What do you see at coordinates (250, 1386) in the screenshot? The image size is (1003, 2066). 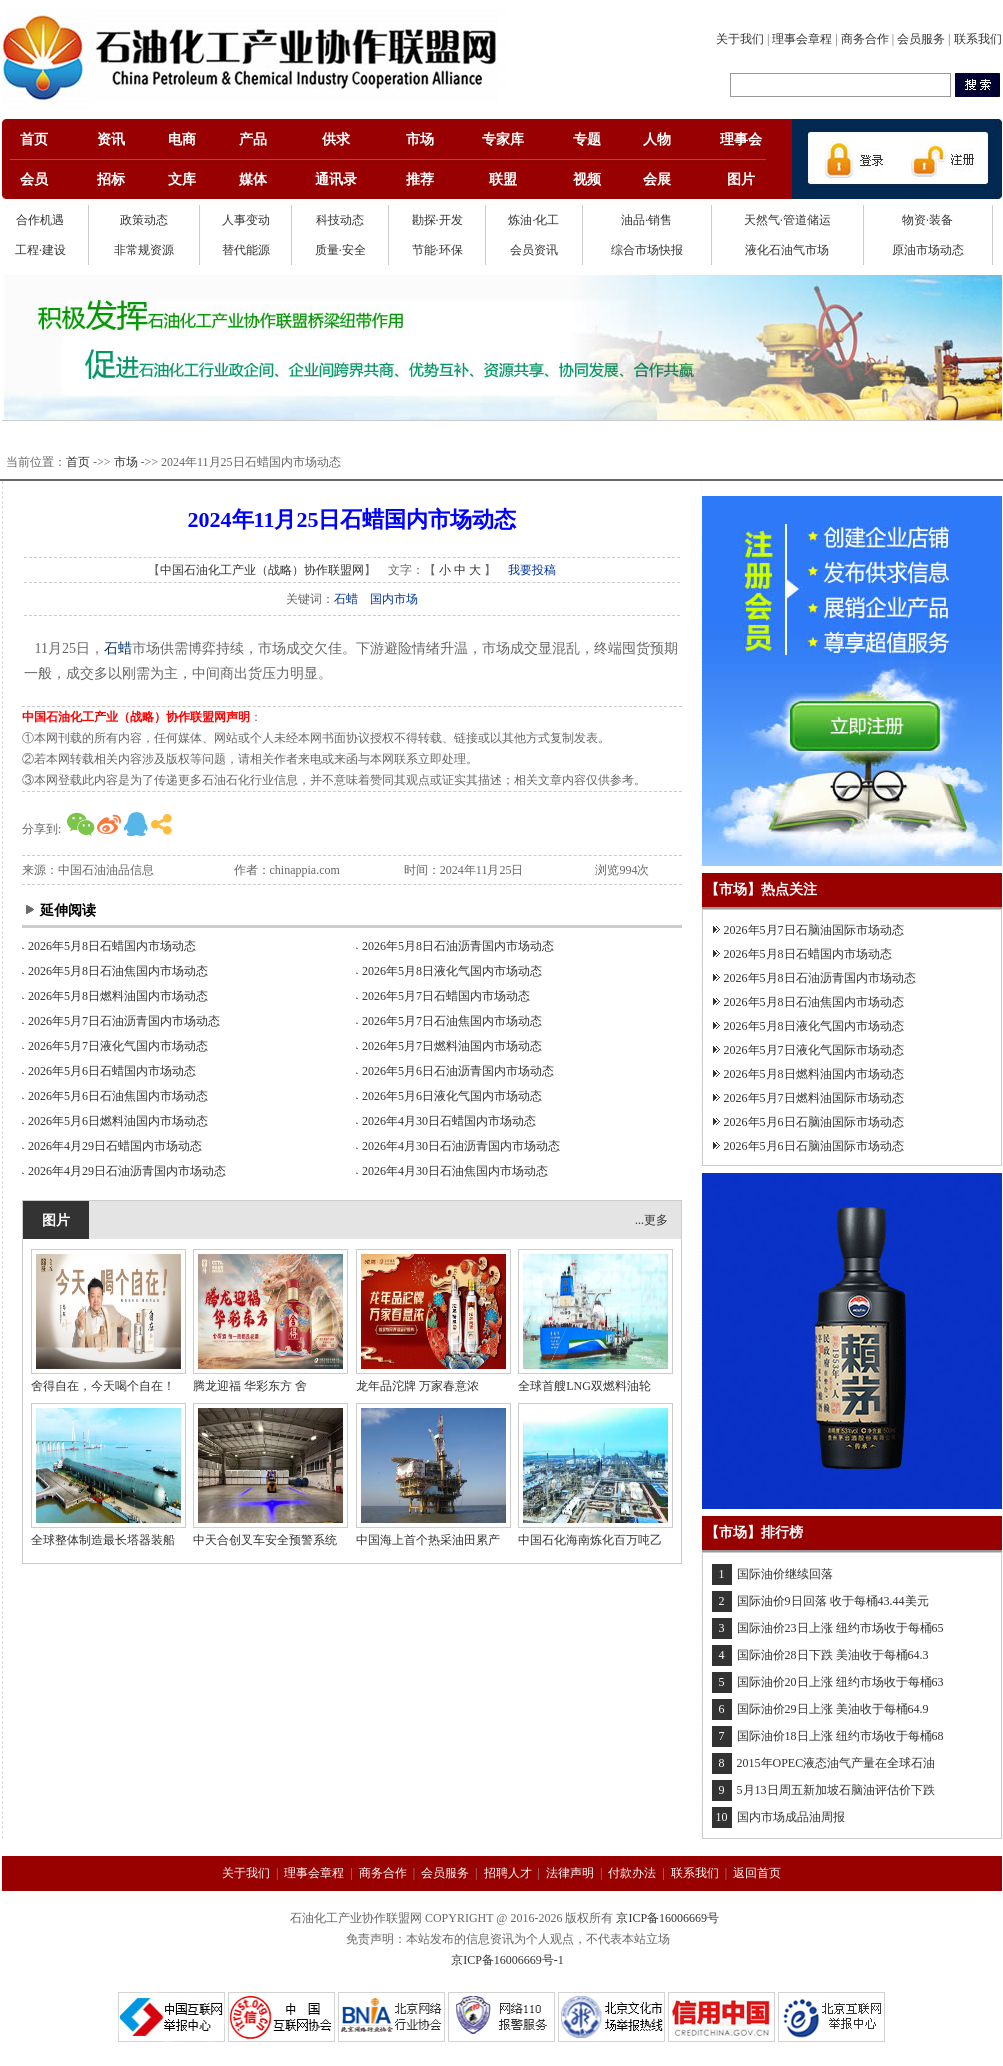 I see `腾龙迎福 华彩东方 舍` at bounding box center [250, 1386].